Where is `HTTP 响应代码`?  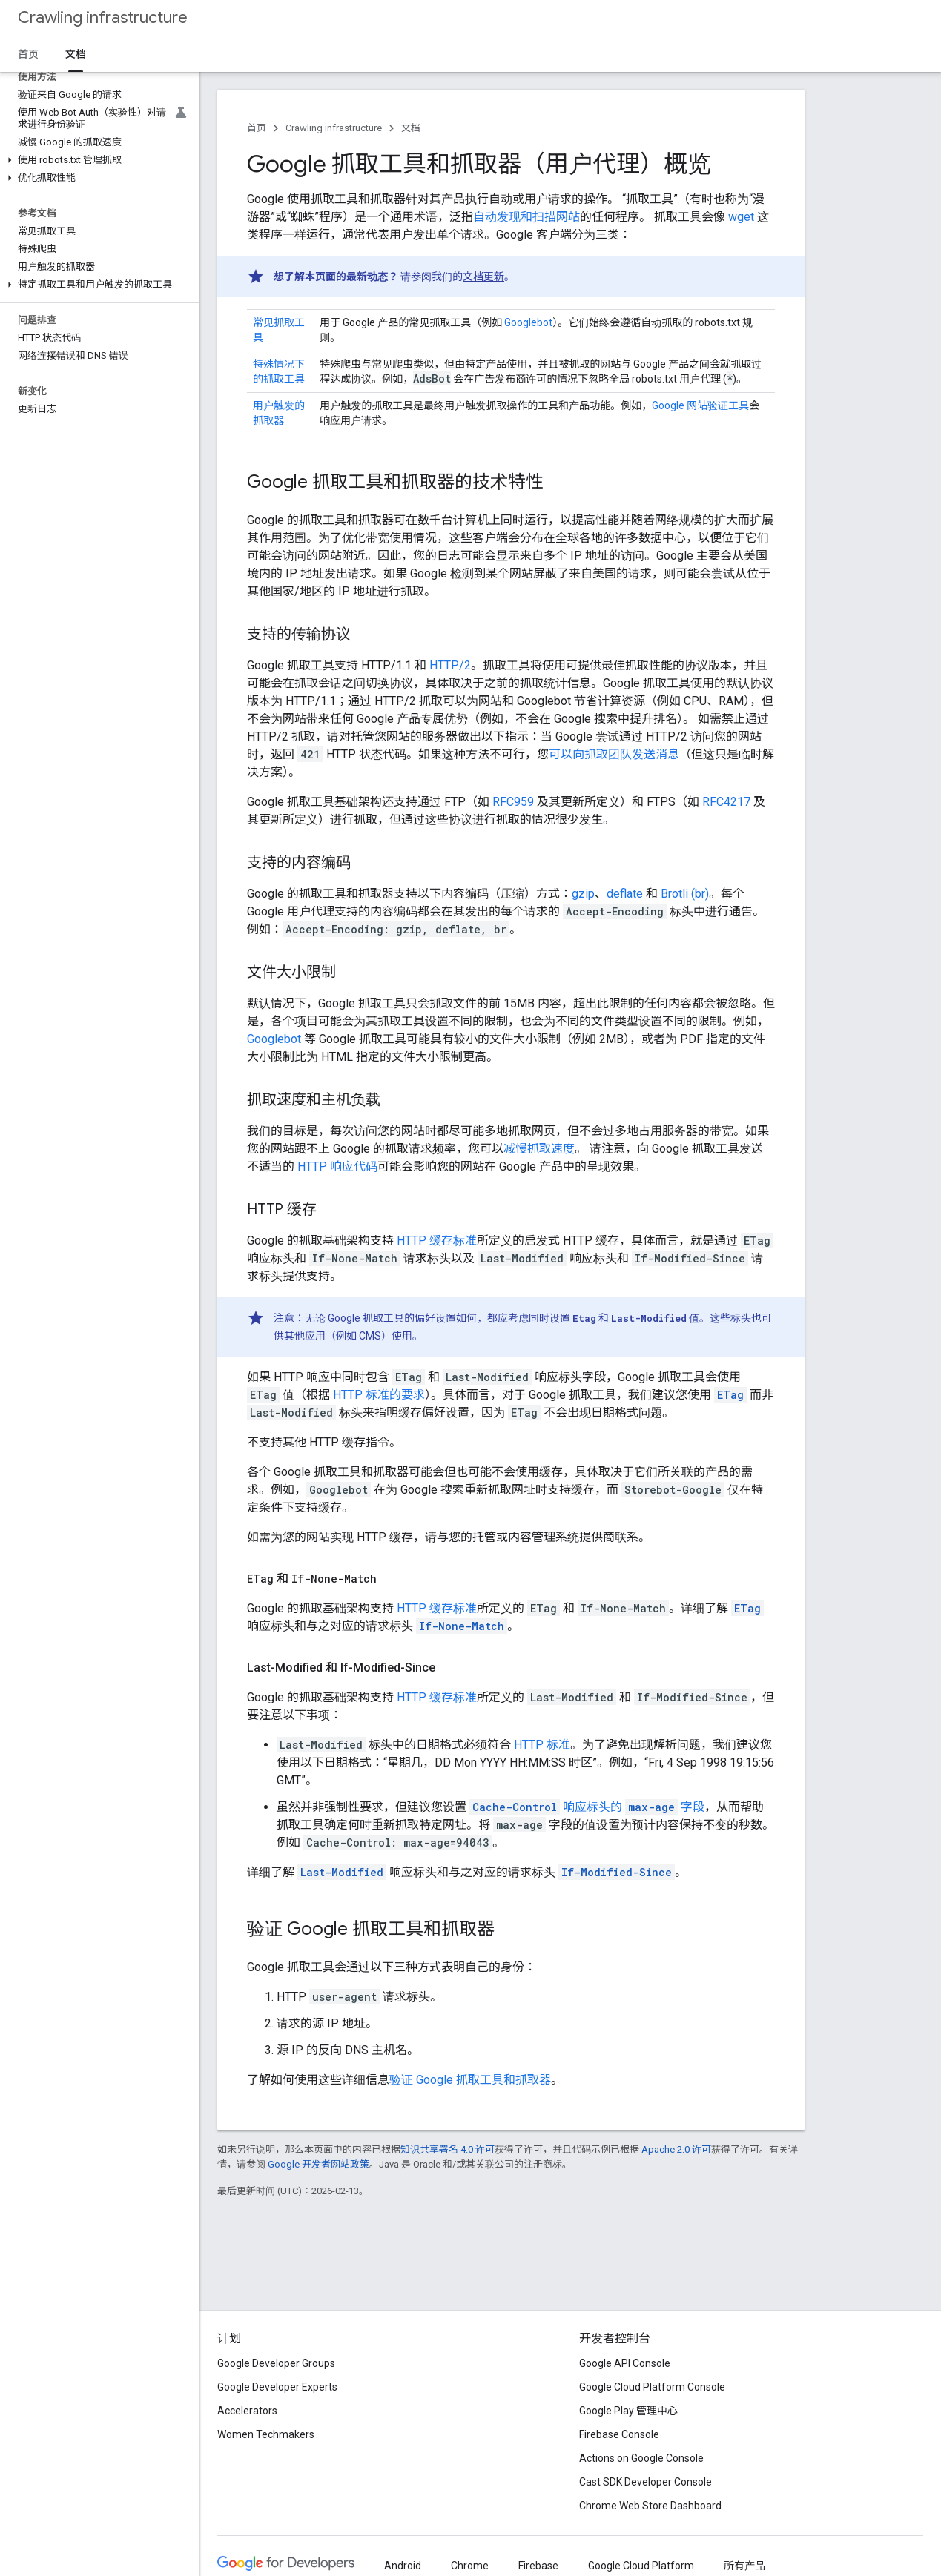 HTTP 响应代码 is located at coordinates (337, 1166).